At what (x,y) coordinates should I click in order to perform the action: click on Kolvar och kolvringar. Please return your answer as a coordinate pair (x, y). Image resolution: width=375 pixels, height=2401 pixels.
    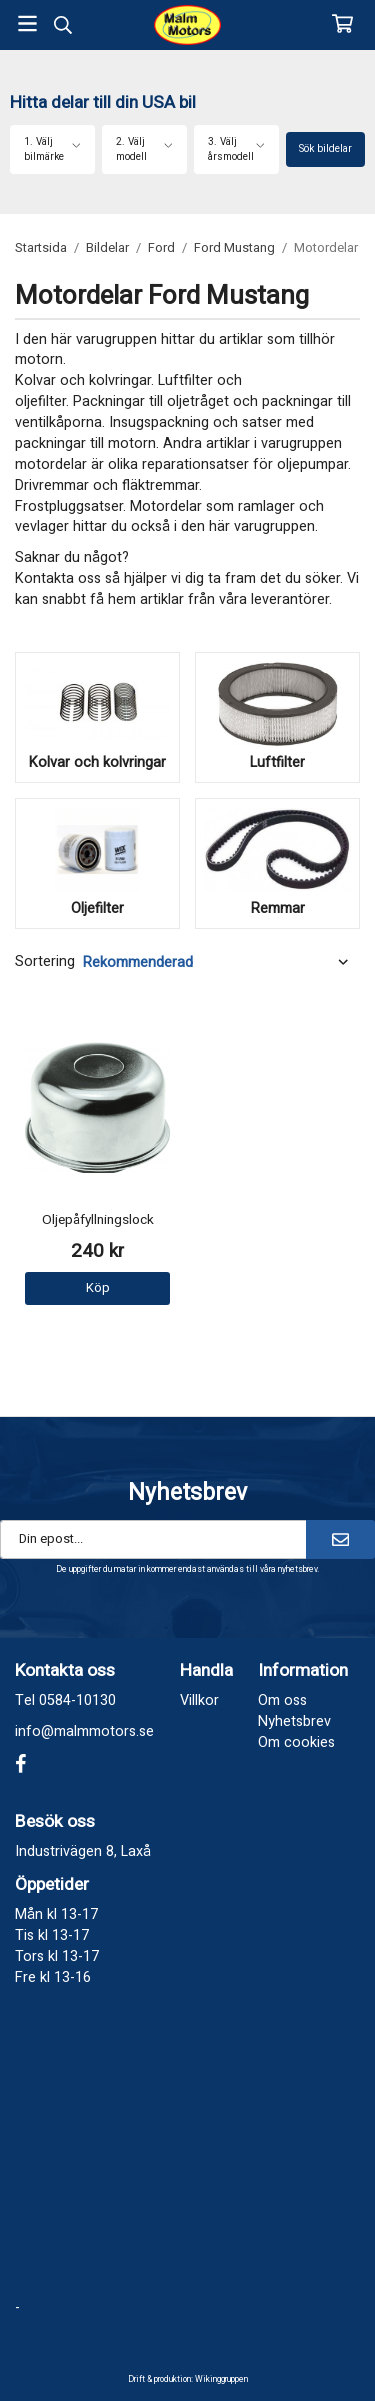
    Looking at the image, I should click on (97, 762).